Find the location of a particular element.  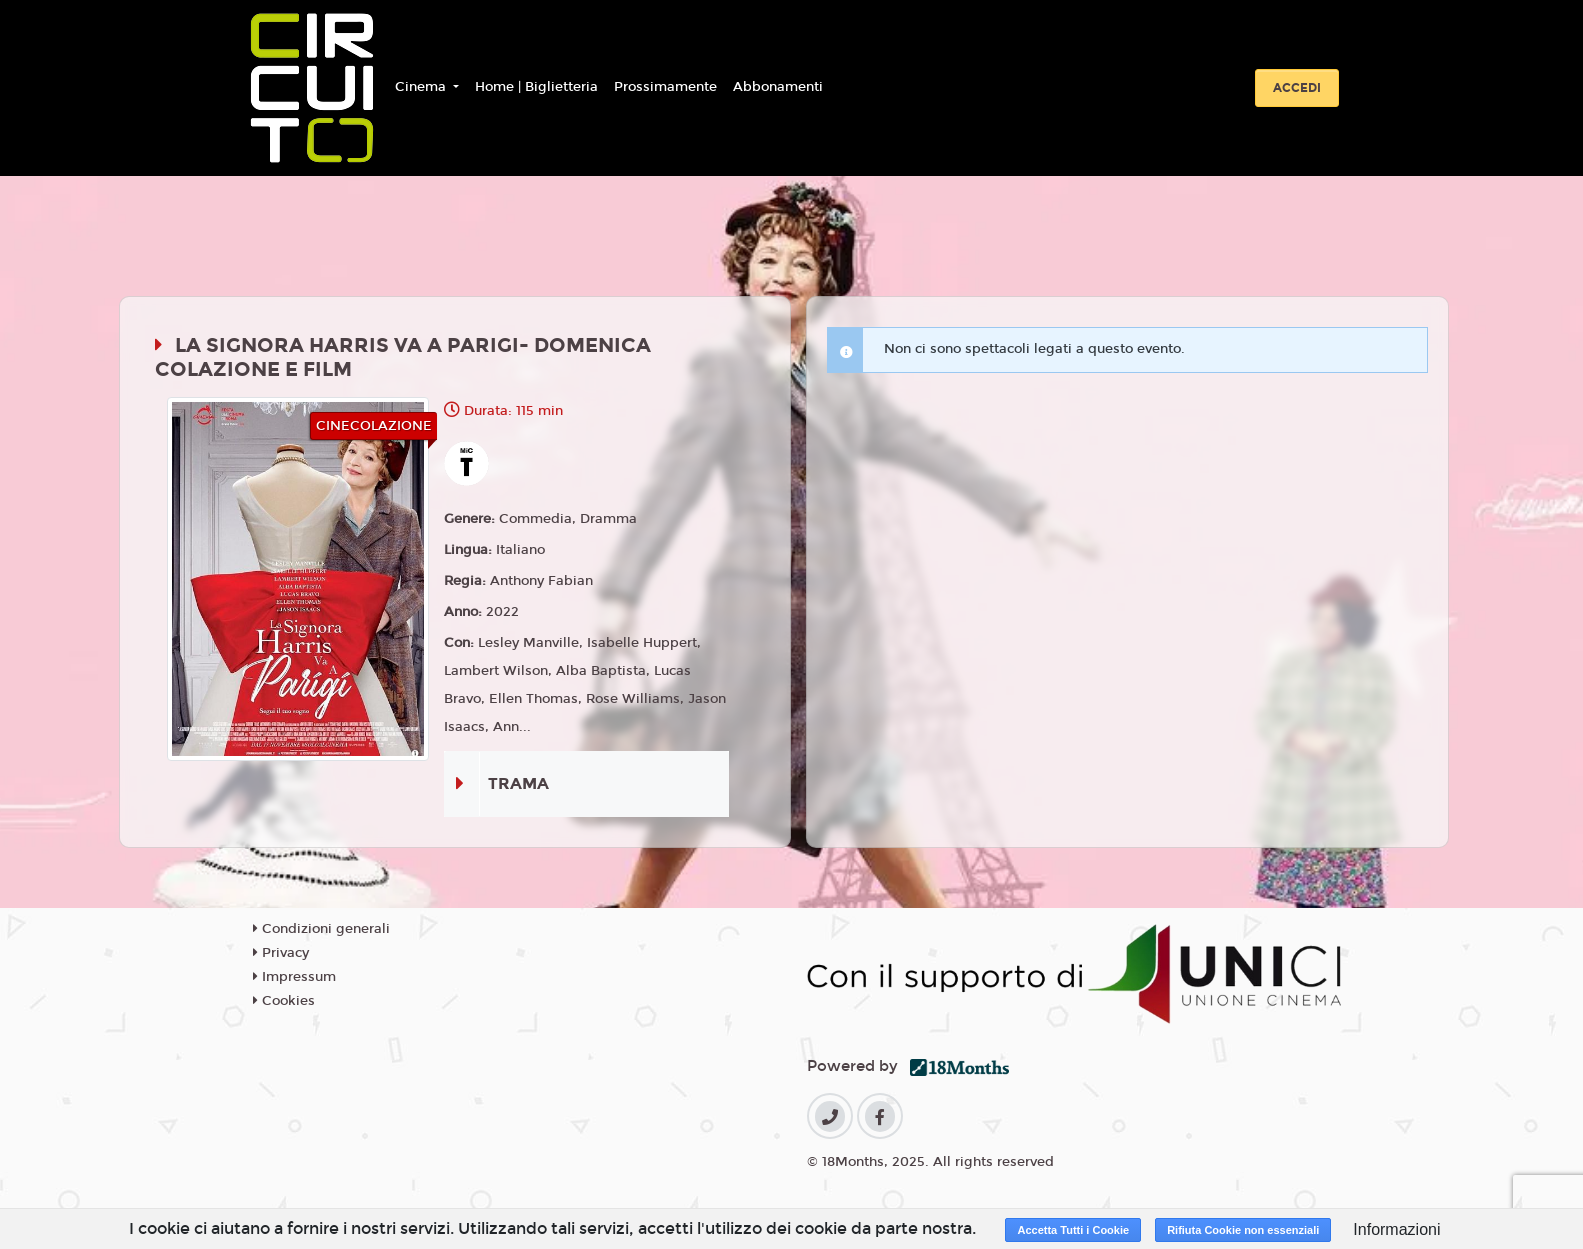

Rifiuta Cookie non essenziali is located at coordinates (1243, 1230).